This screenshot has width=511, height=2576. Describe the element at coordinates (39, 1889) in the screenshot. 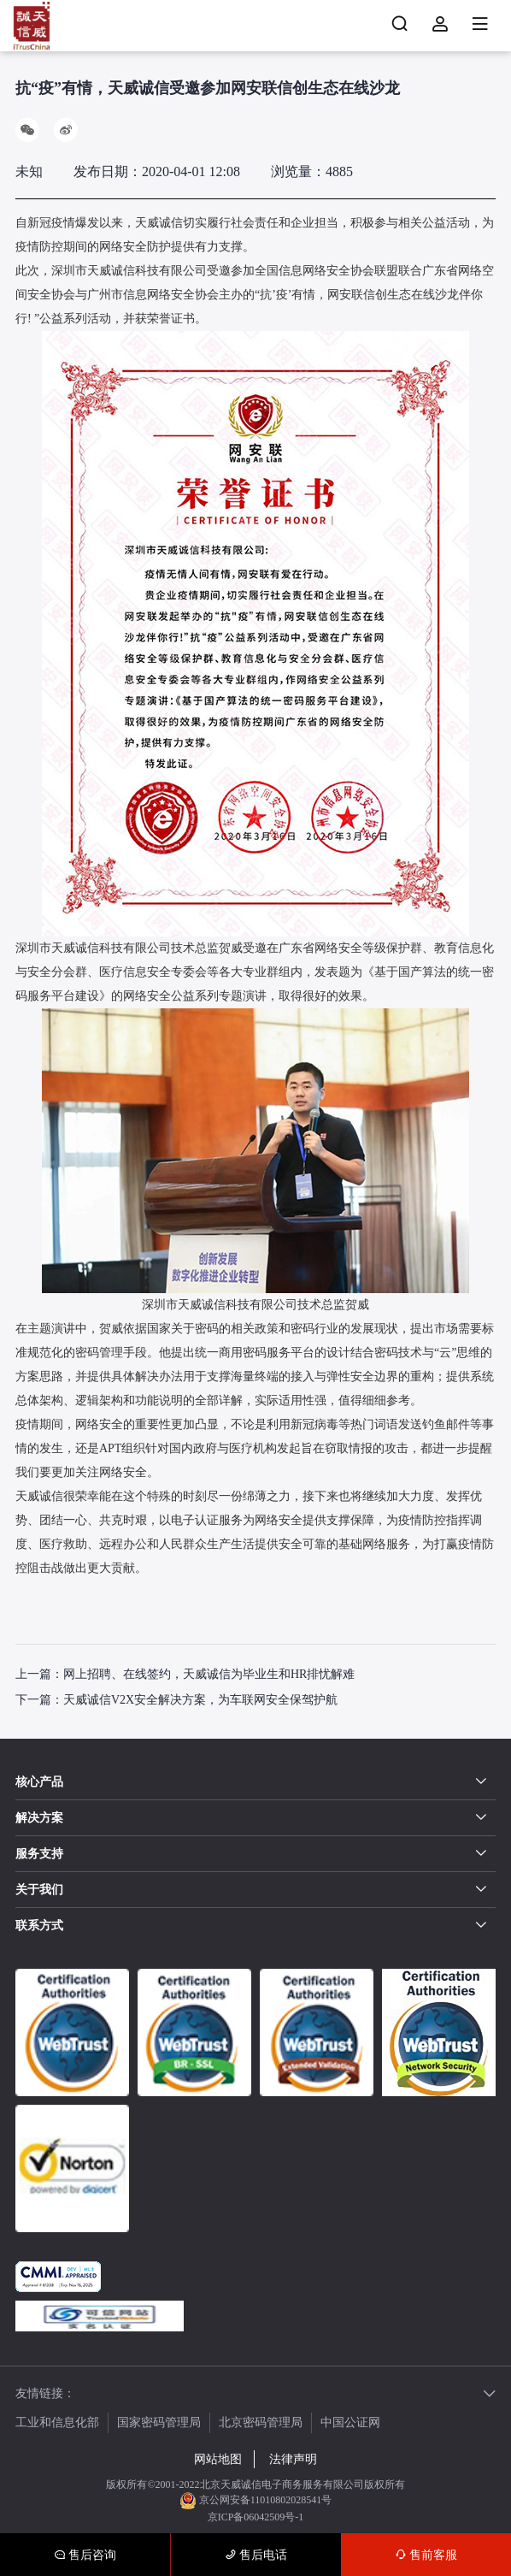

I see `关于我们` at that location.